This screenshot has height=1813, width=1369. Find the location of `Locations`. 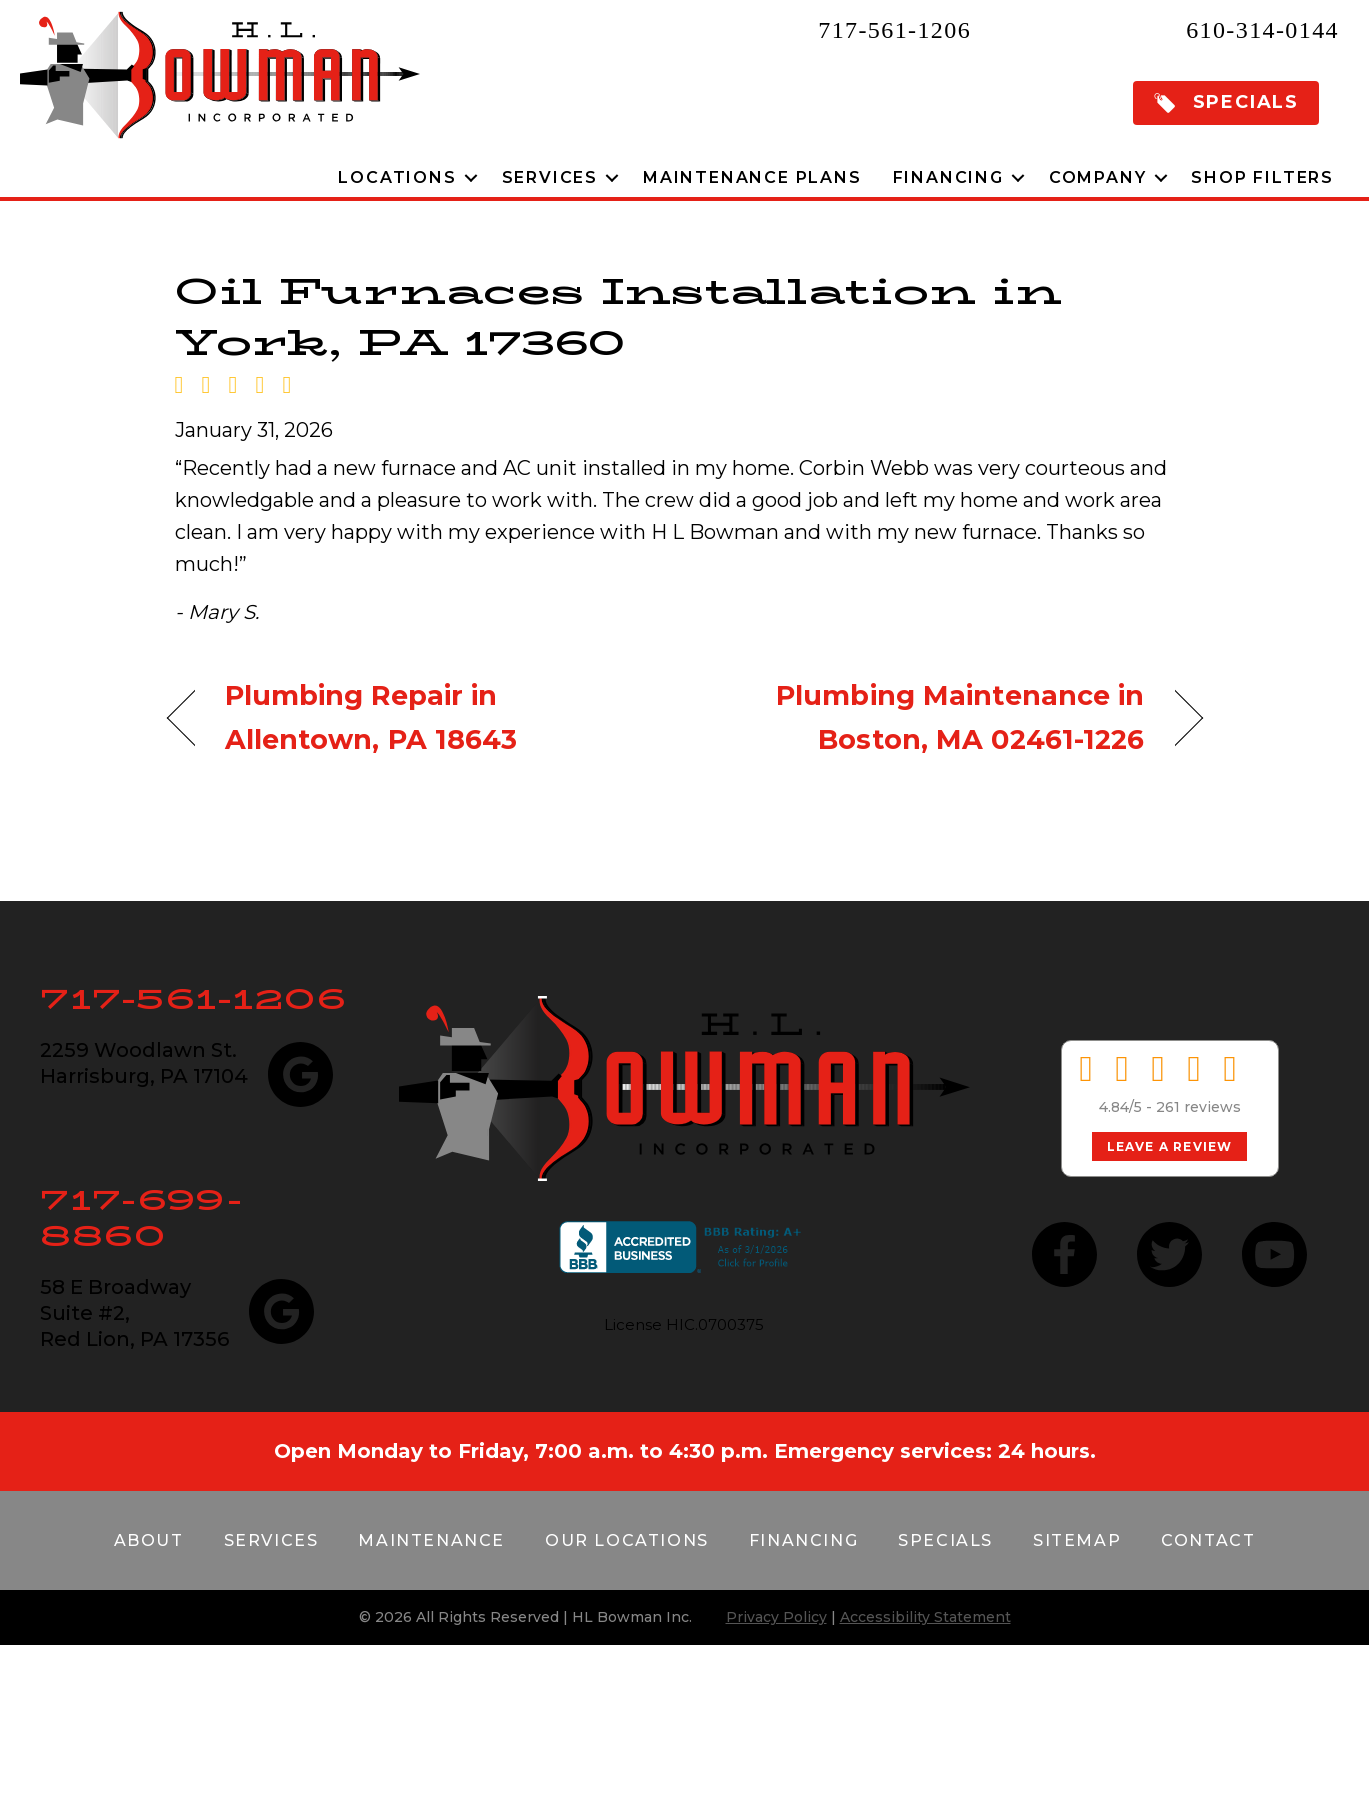

Locations is located at coordinates (397, 177).